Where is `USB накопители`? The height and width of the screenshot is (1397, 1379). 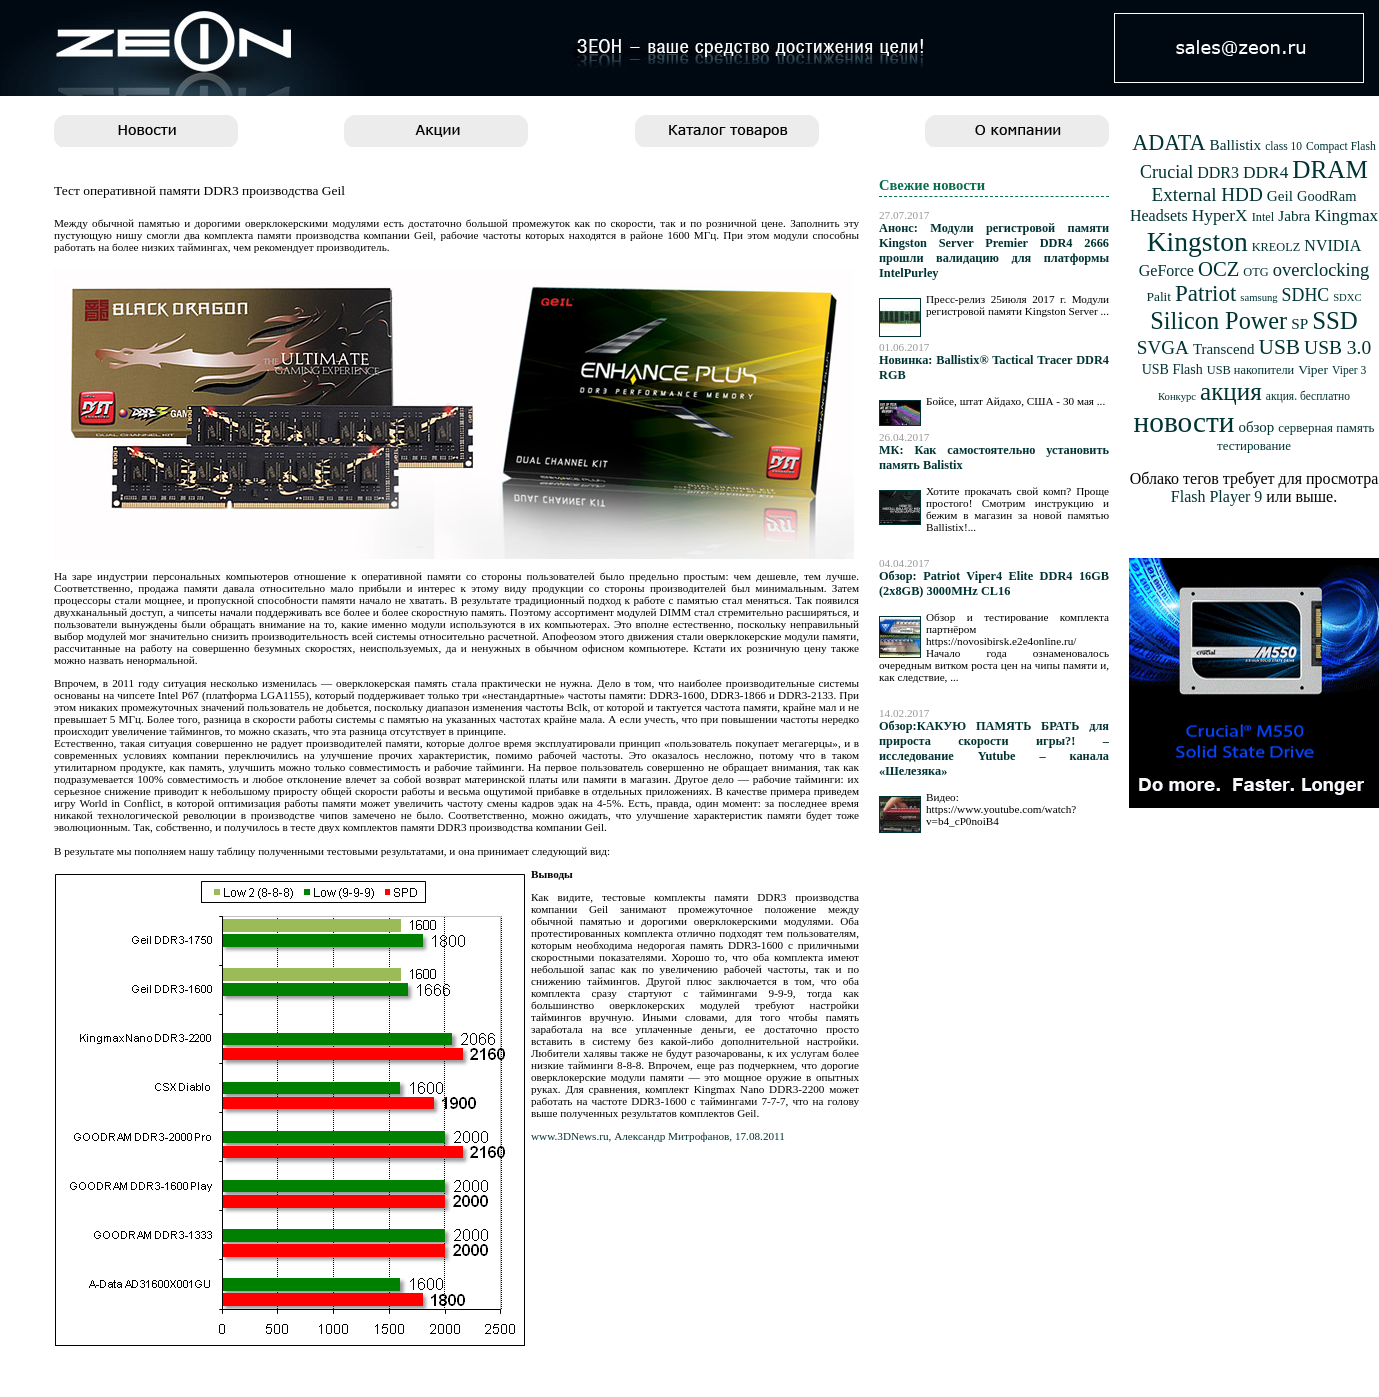 USB накопители is located at coordinates (1250, 370).